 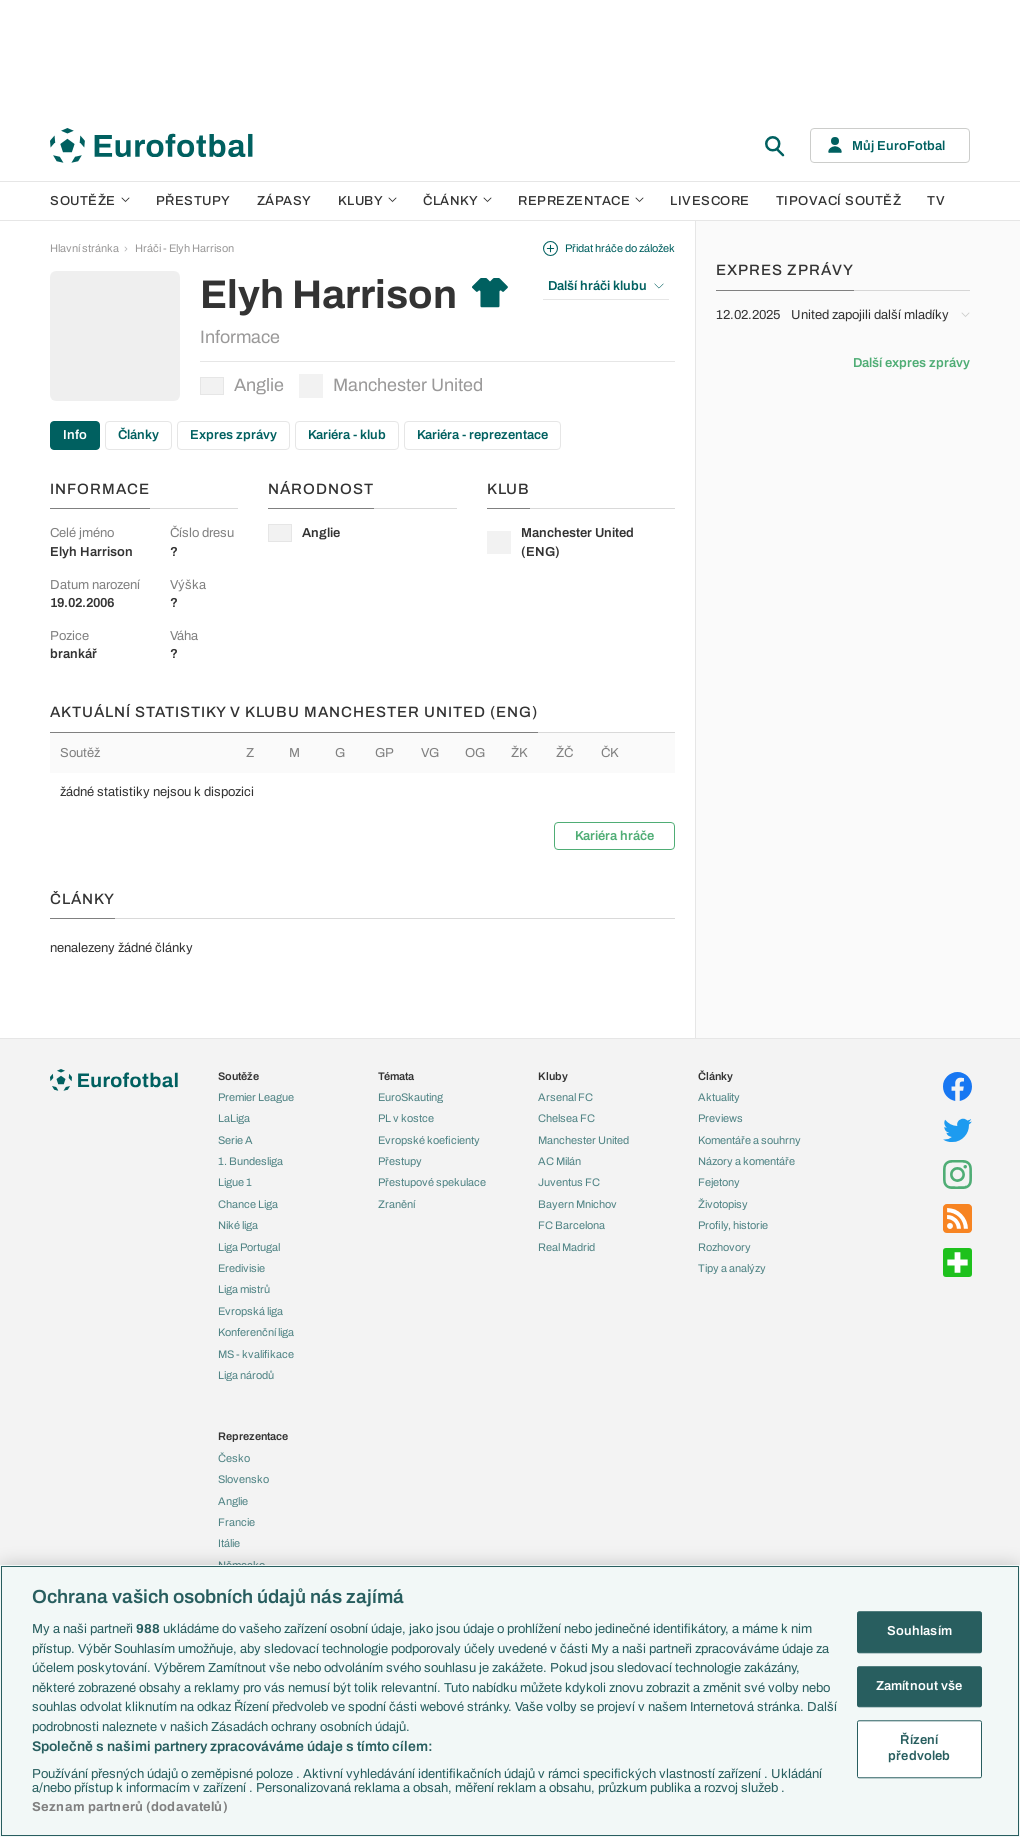 What do you see at coordinates (724, 1247) in the screenshot?
I see `Rozhovory` at bounding box center [724, 1247].